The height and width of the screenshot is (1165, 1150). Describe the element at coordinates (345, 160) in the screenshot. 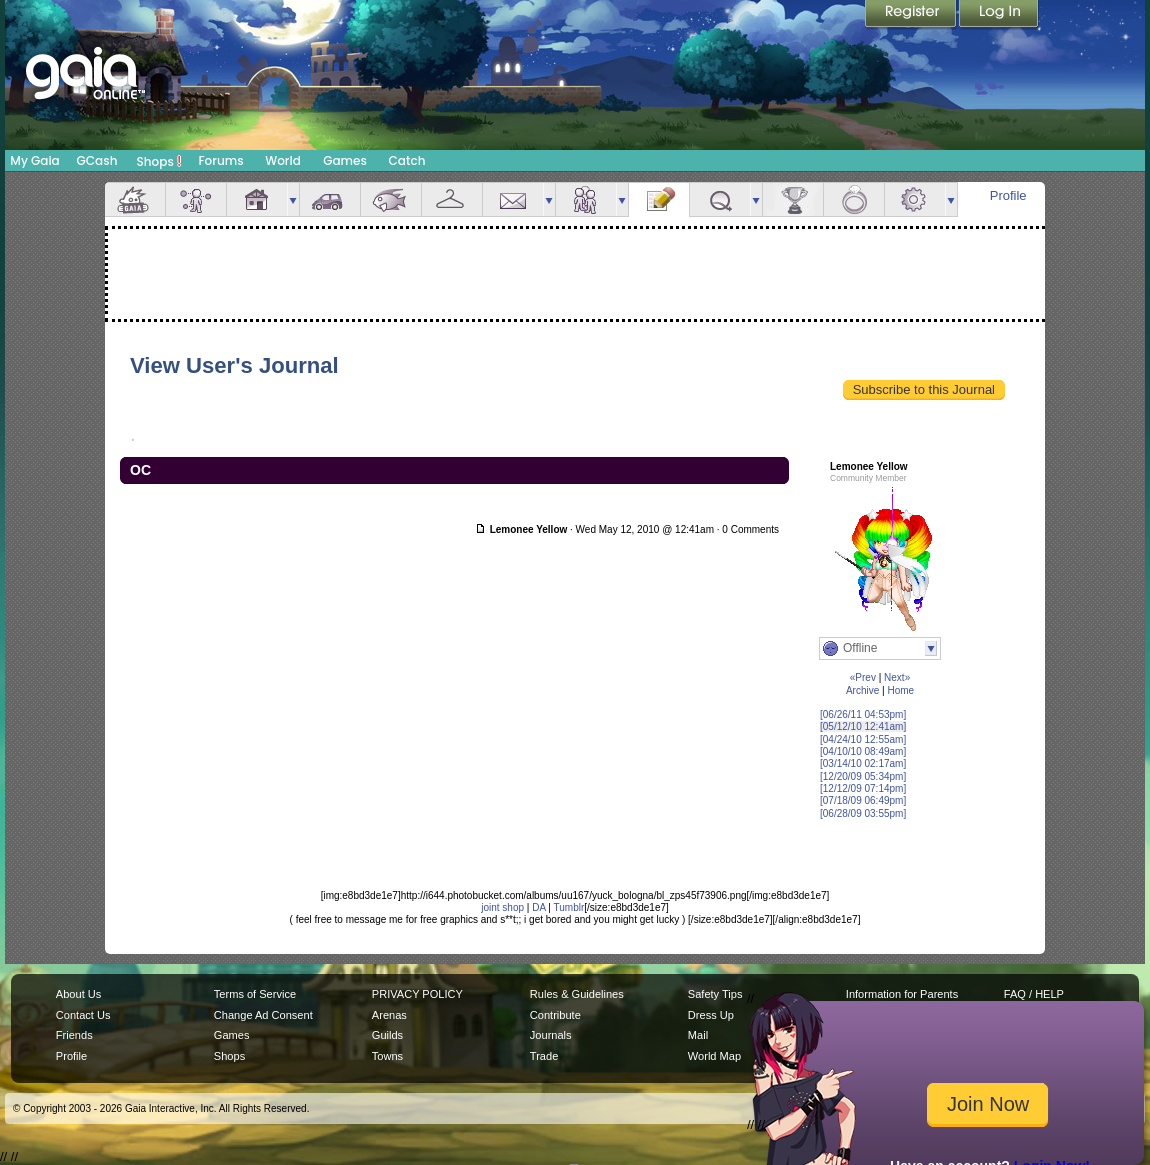

I see `Games` at that location.